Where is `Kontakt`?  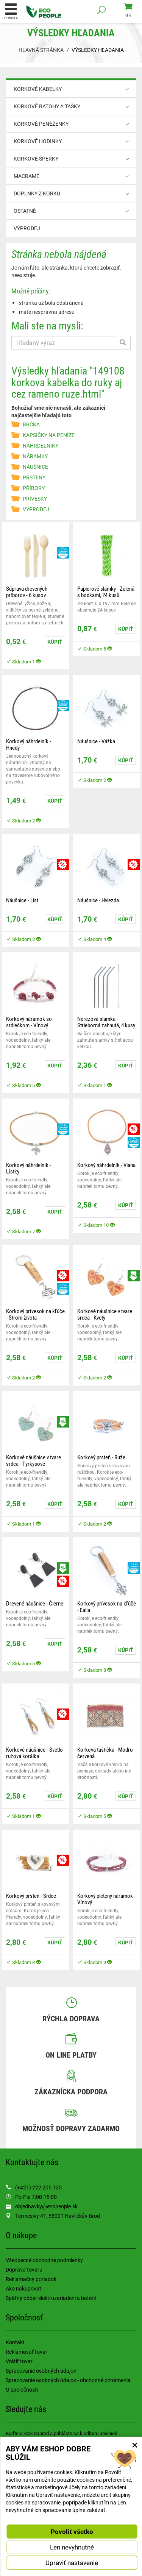
Kontakt is located at coordinates (15, 2342).